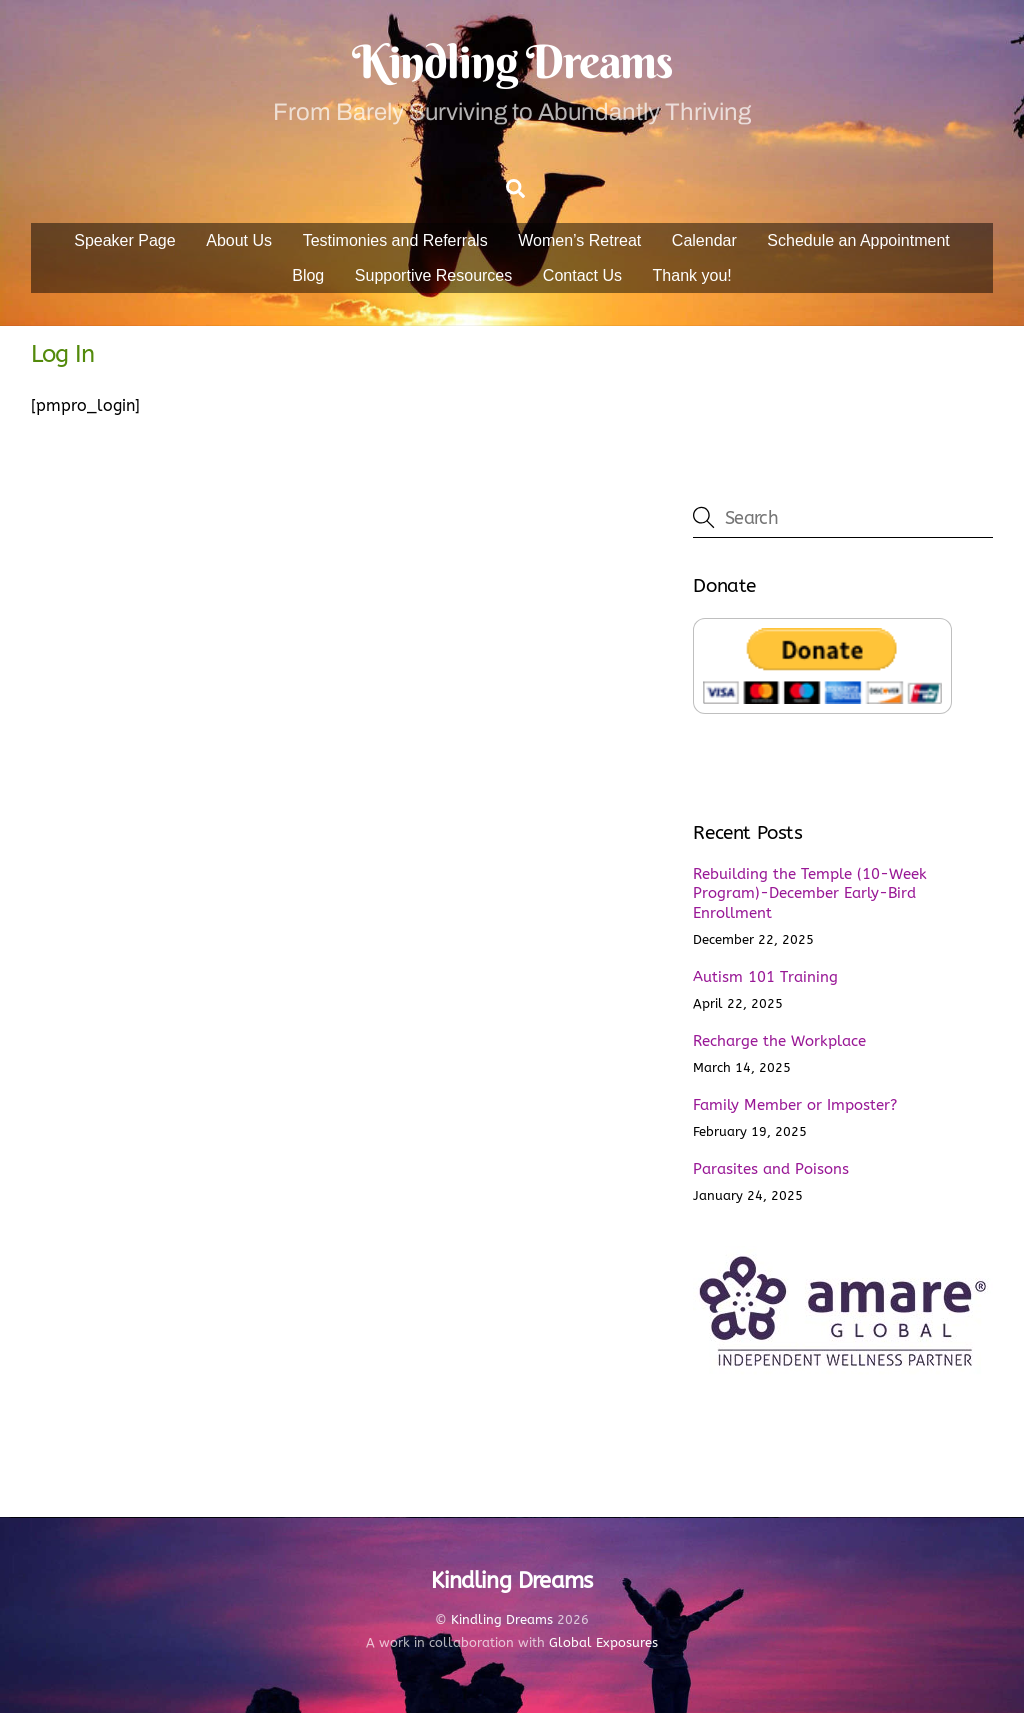 Image resolution: width=1024 pixels, height=1713 pixels. Describe the element at coordinates (810, 894) in the screenshot. I see `Rebuilding the Temple (10-Week Program)-December Early-Bird Enrollment` at that location.